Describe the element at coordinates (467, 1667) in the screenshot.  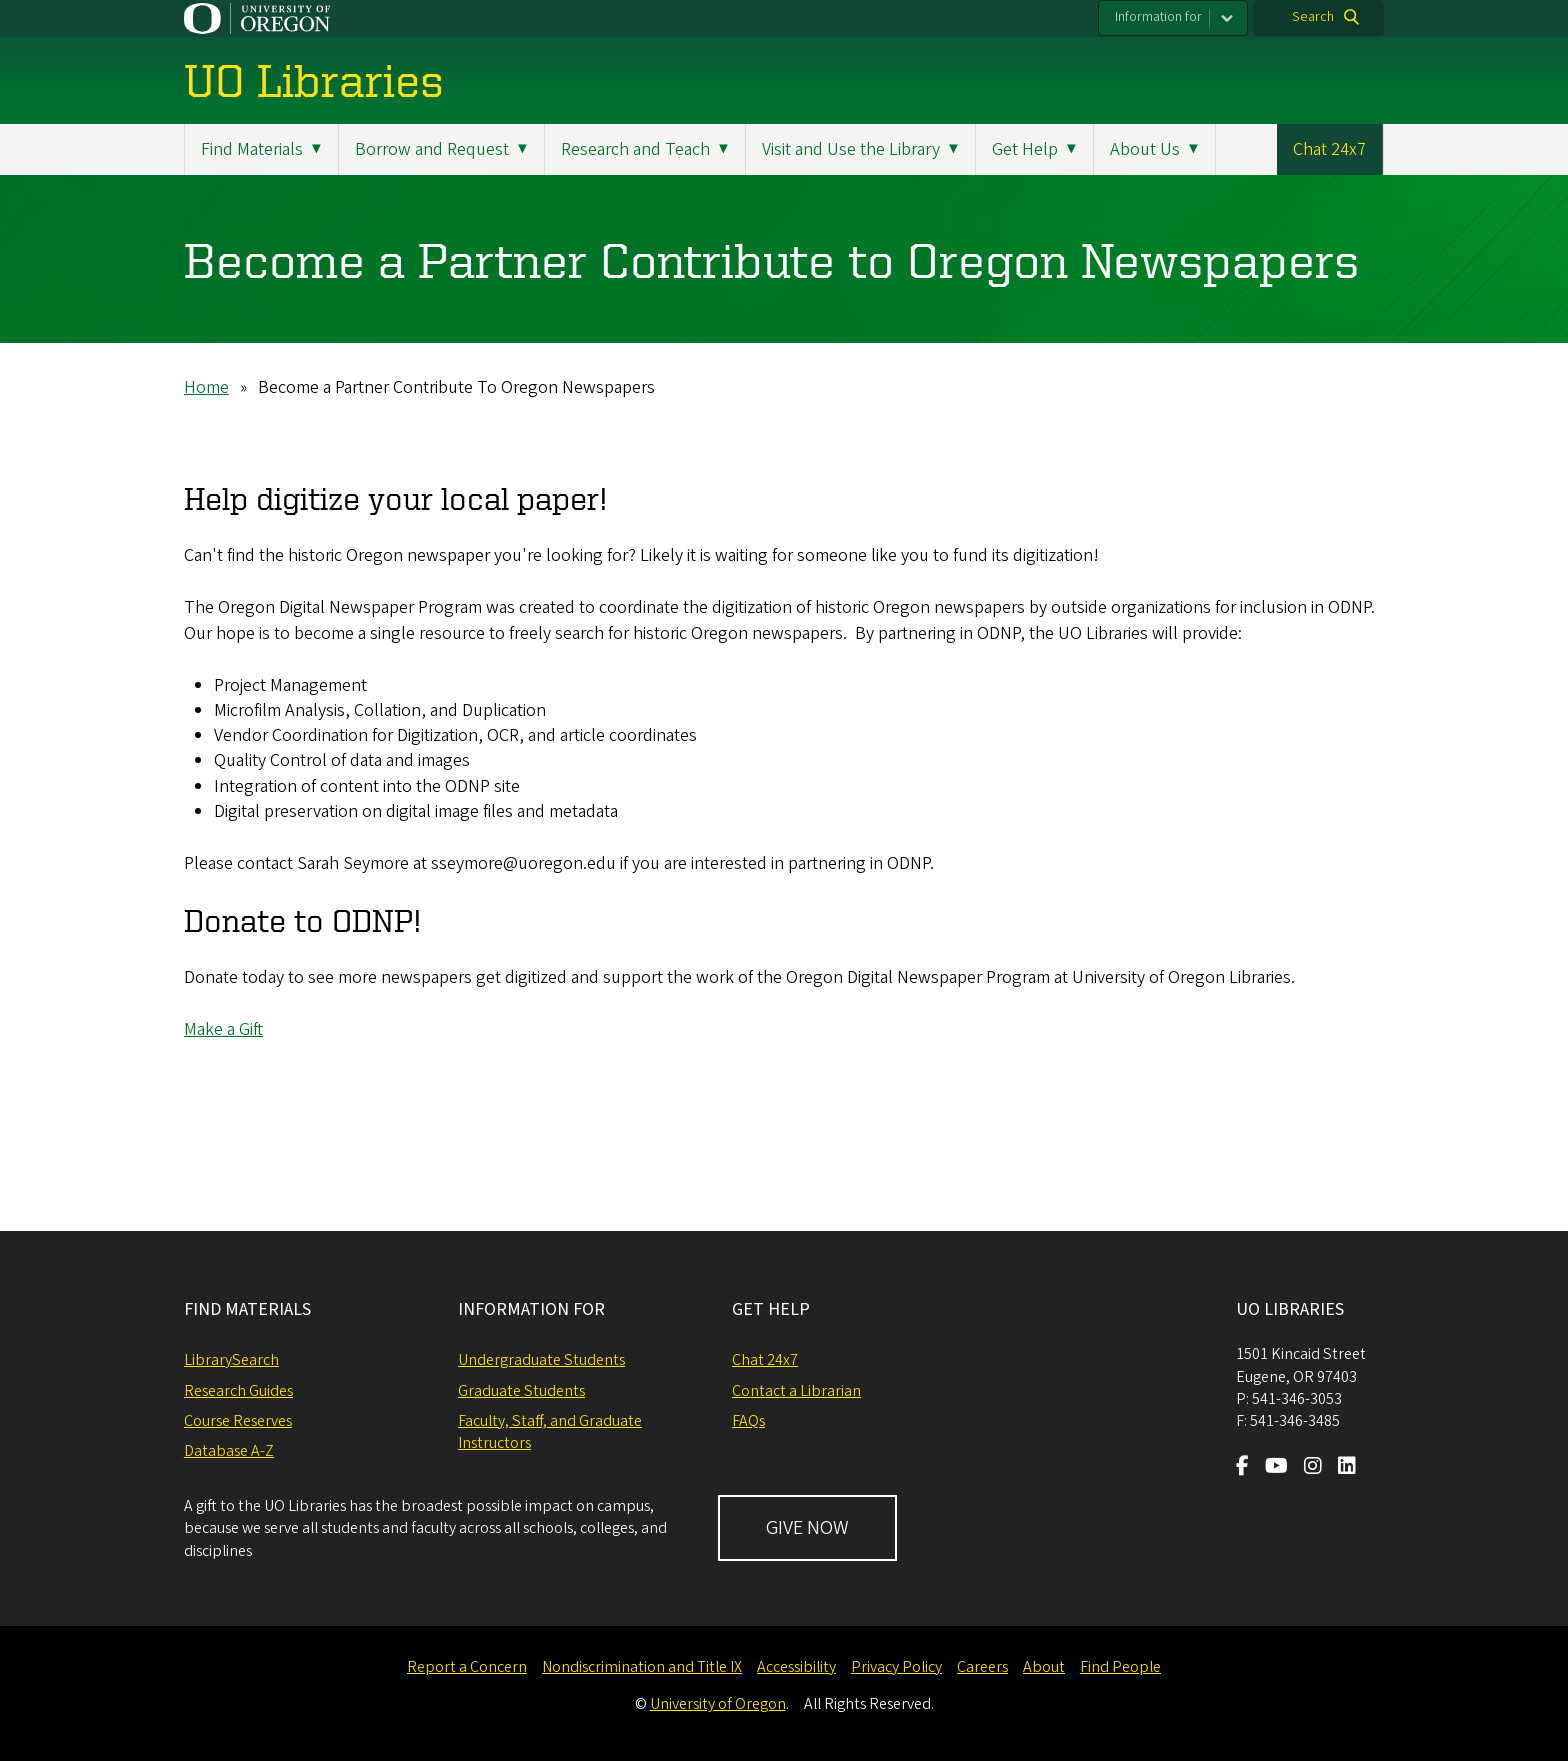
I see `Report a Concern` at that location.